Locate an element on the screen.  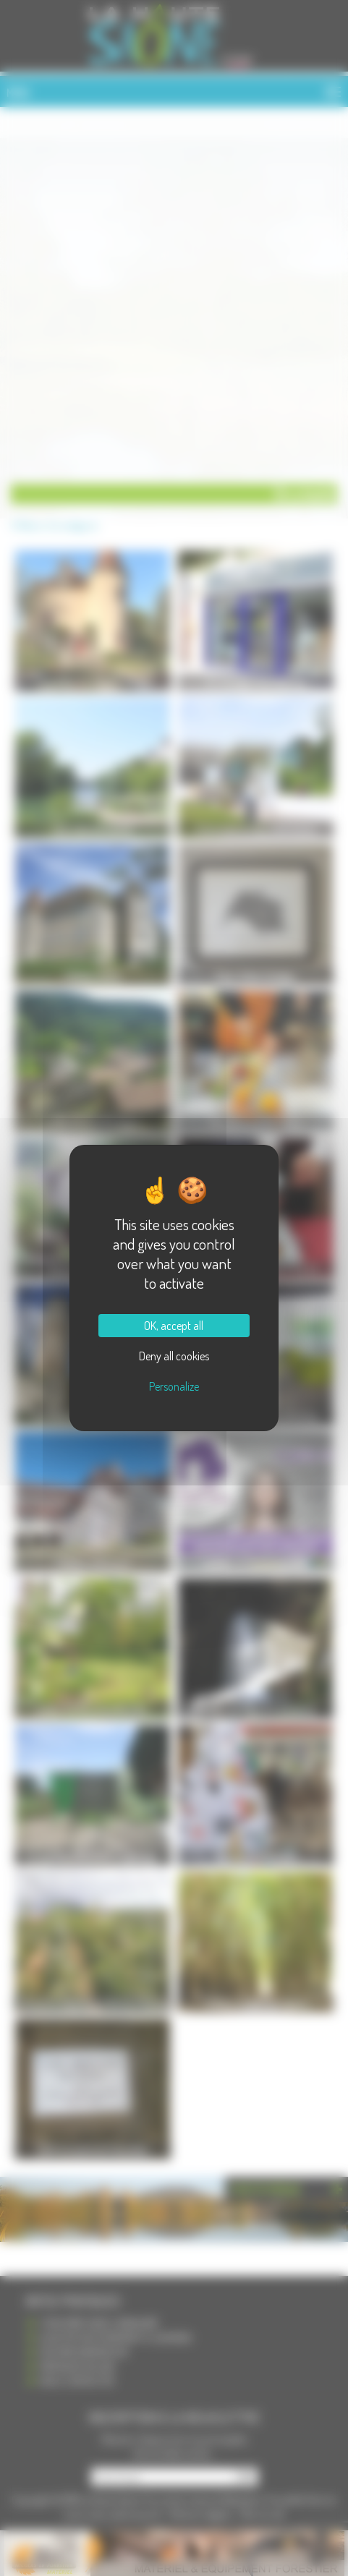
OK, accept all [Cookies : OK, accept all] is located at coordinates (173, 1325).